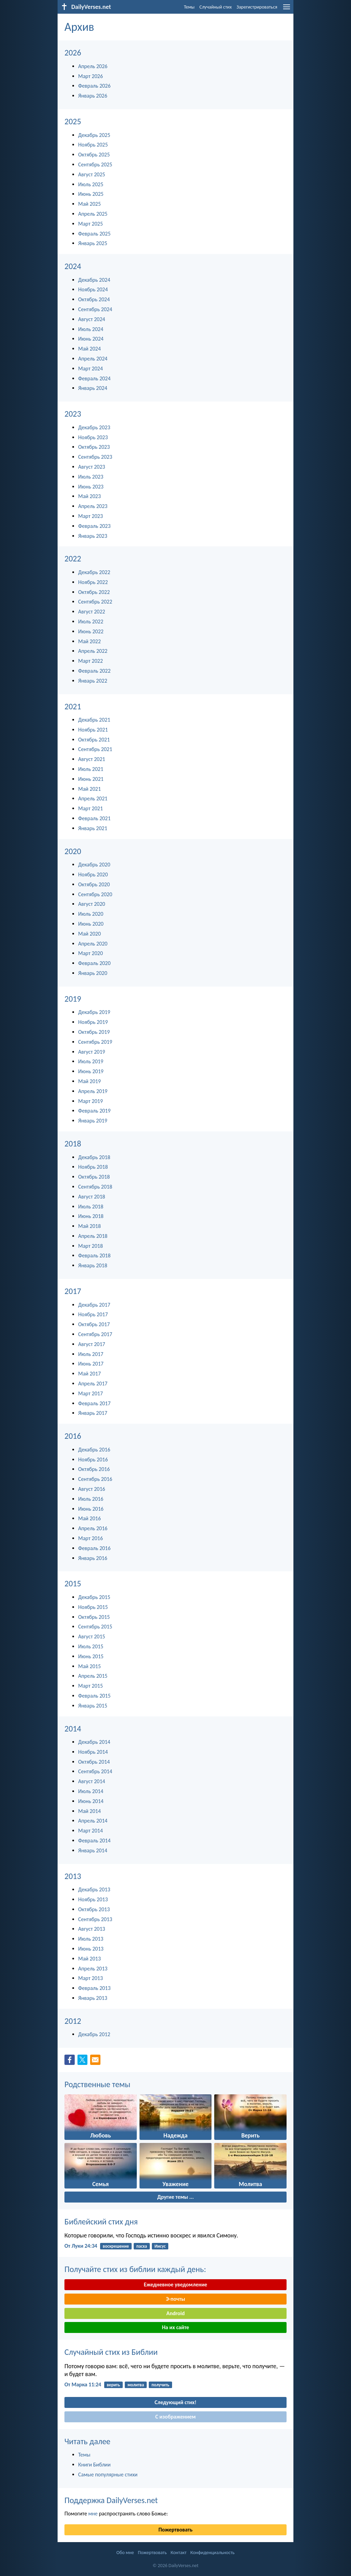 This screenshot has width=351, height=2576. What do you see at coordinates (91, 1363) in the screenshot?
I see `Июнь 2017` at bounding box center [91, 1363].